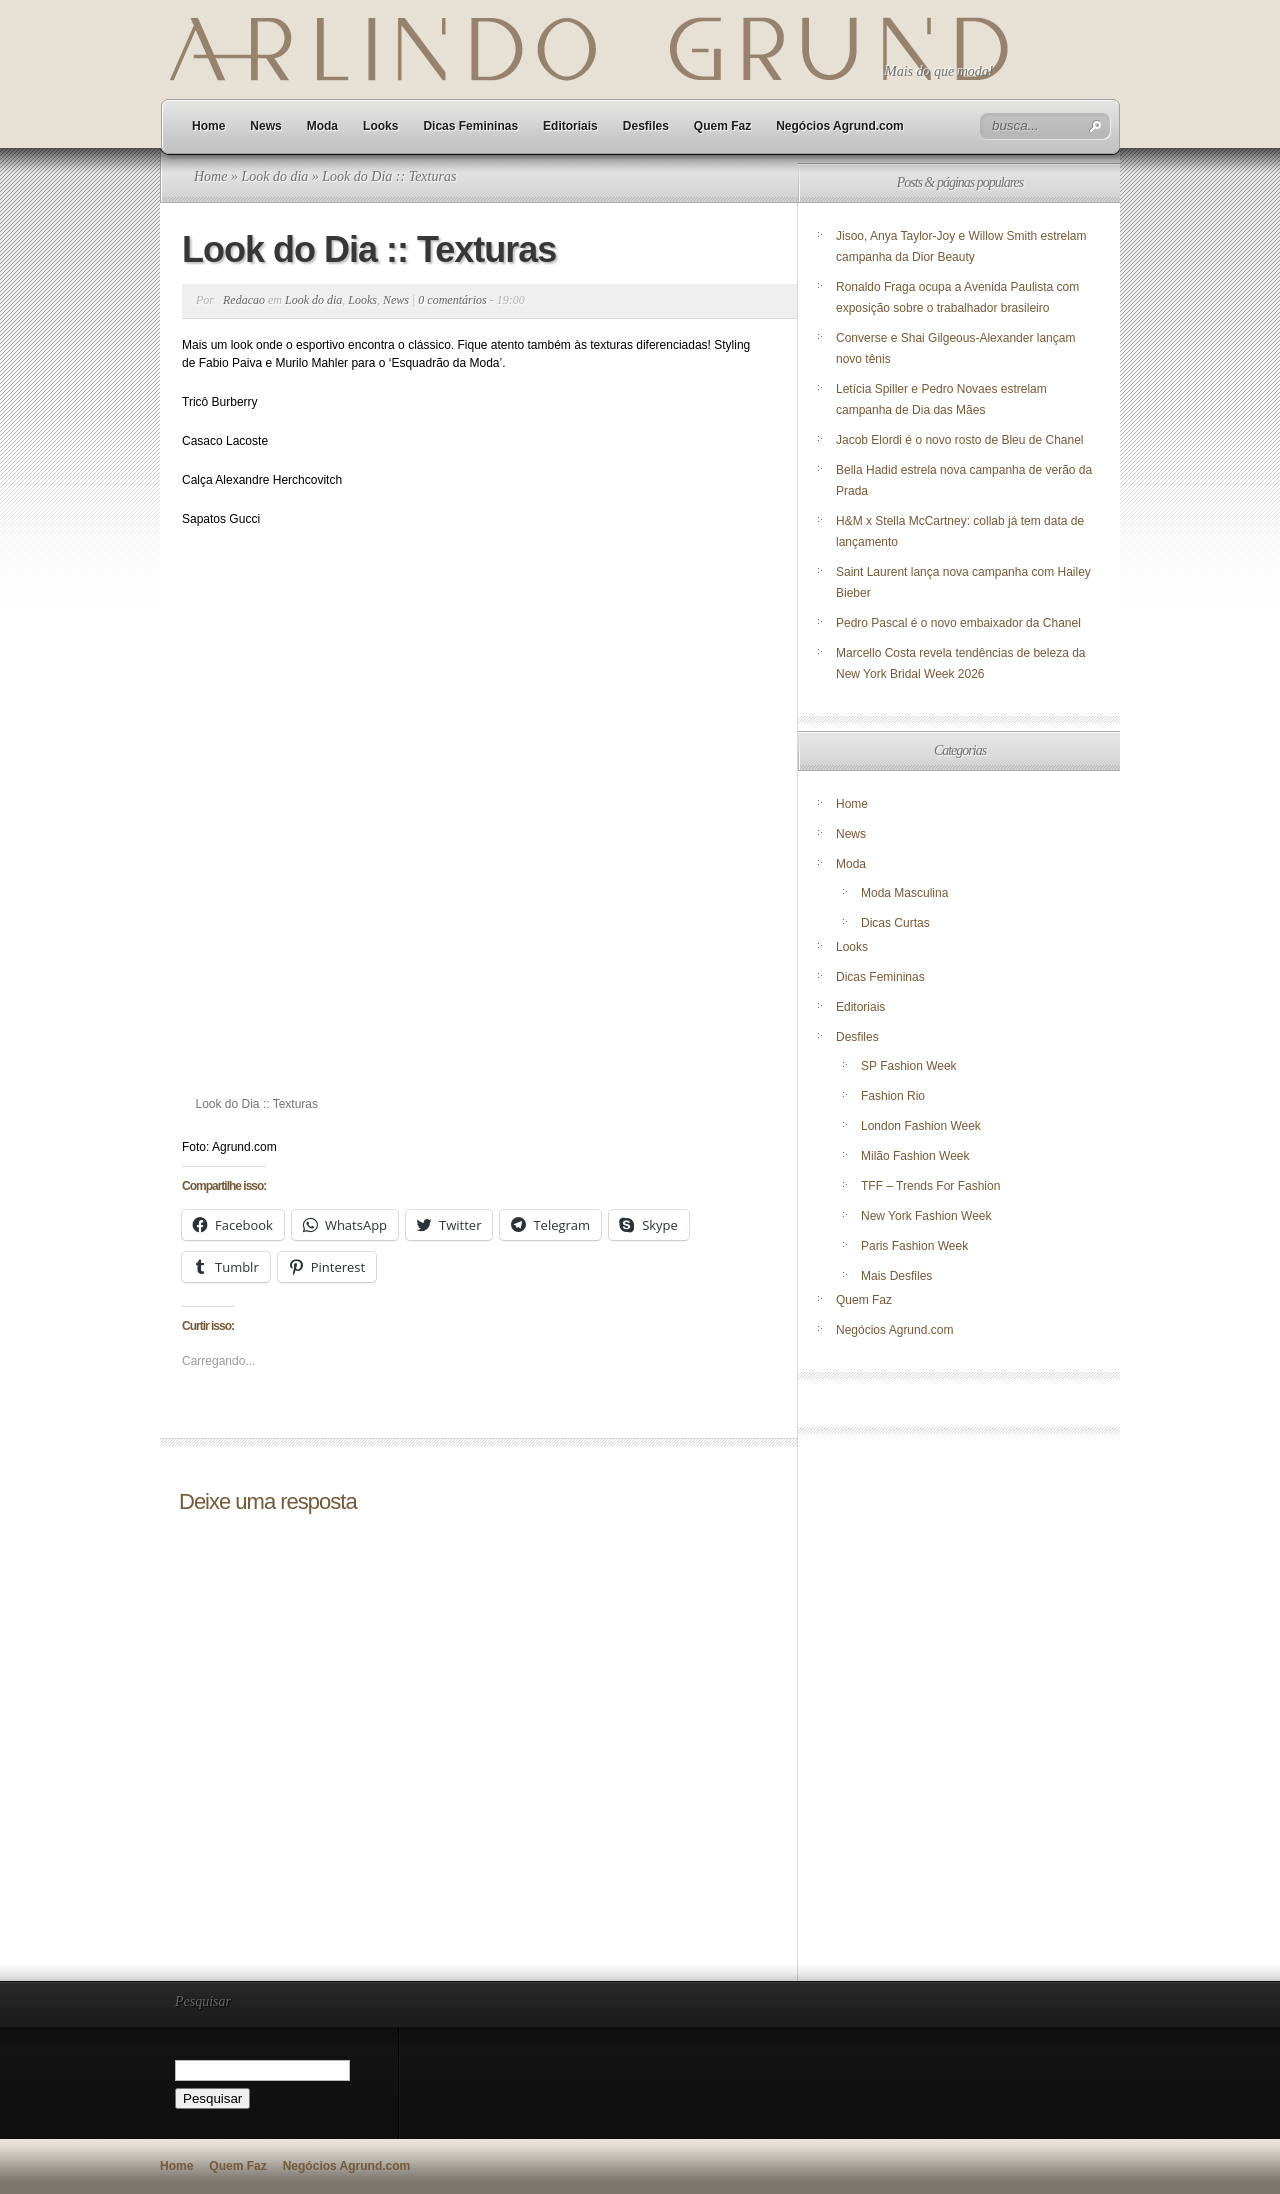 The width and height of the screenshot is (1280, 2194). Describe the element at coordinates (570, 126) in the screenshot. I see `Editoriais` at that location.